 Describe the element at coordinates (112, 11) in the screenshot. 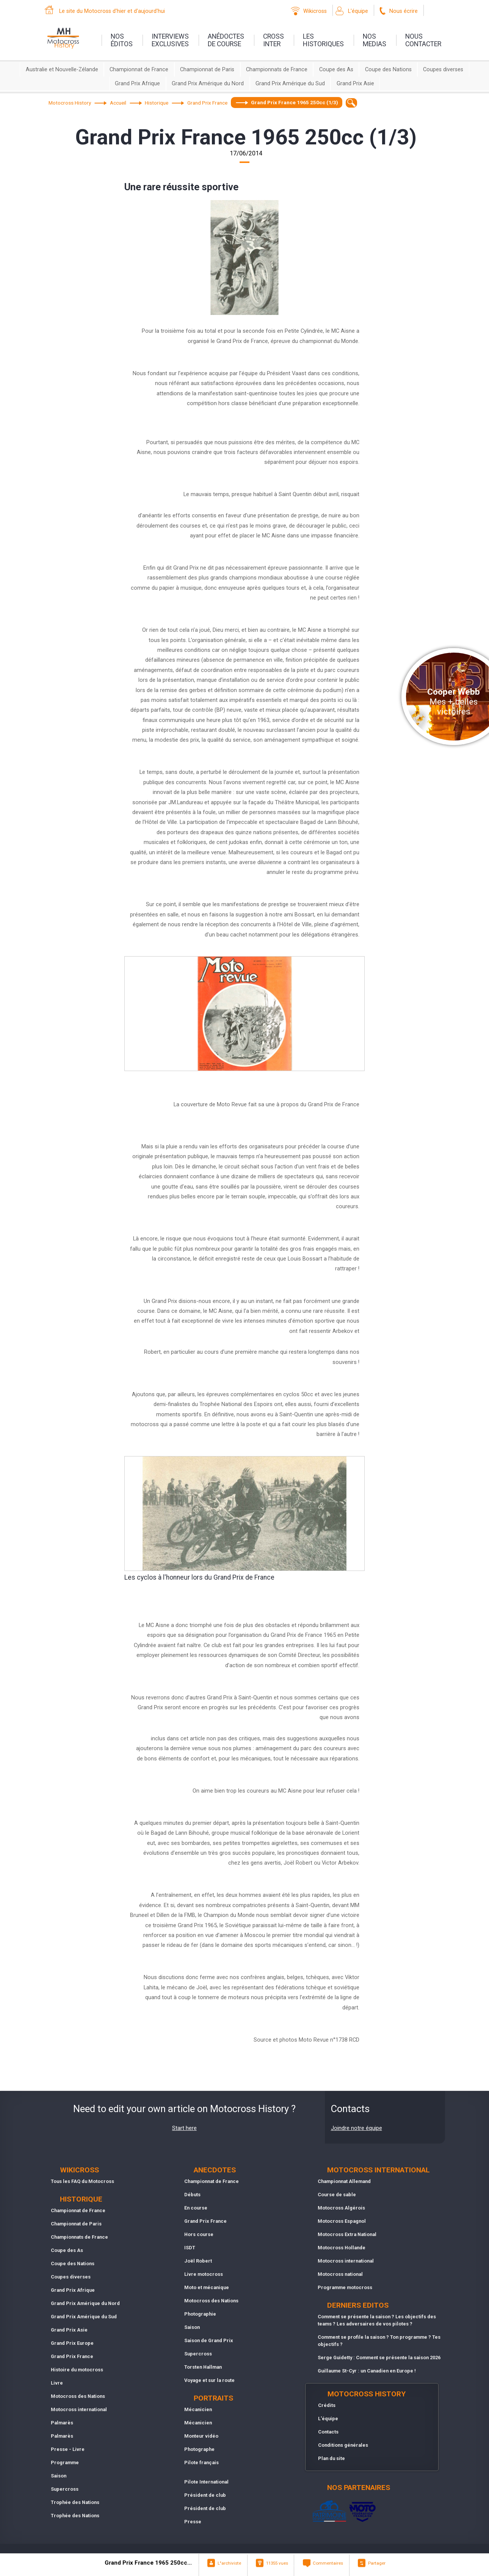

I see `Le site du Motocross d'hier et d'aujourd'hui` at that location.